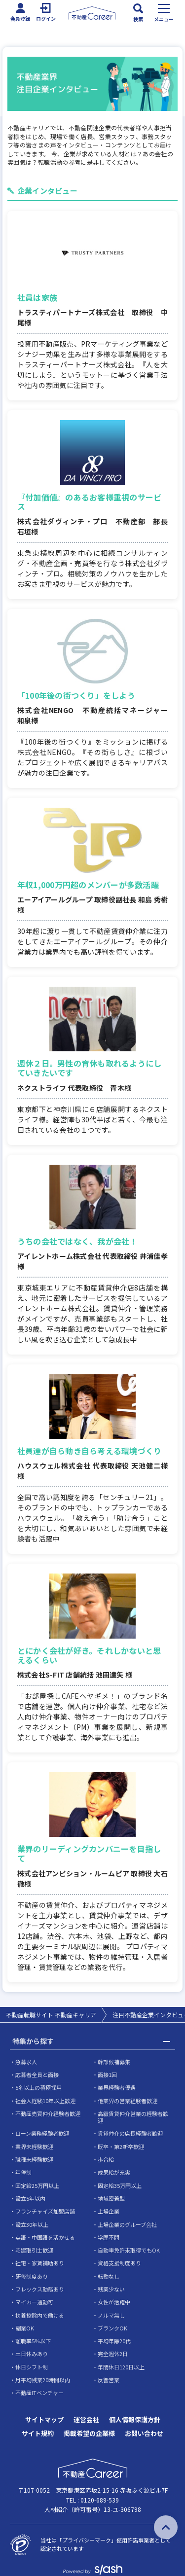  What do you see at coordinates (31, 2276) in the screenshot?
I see `研修制度あり` at bounding box center [31, 2276].